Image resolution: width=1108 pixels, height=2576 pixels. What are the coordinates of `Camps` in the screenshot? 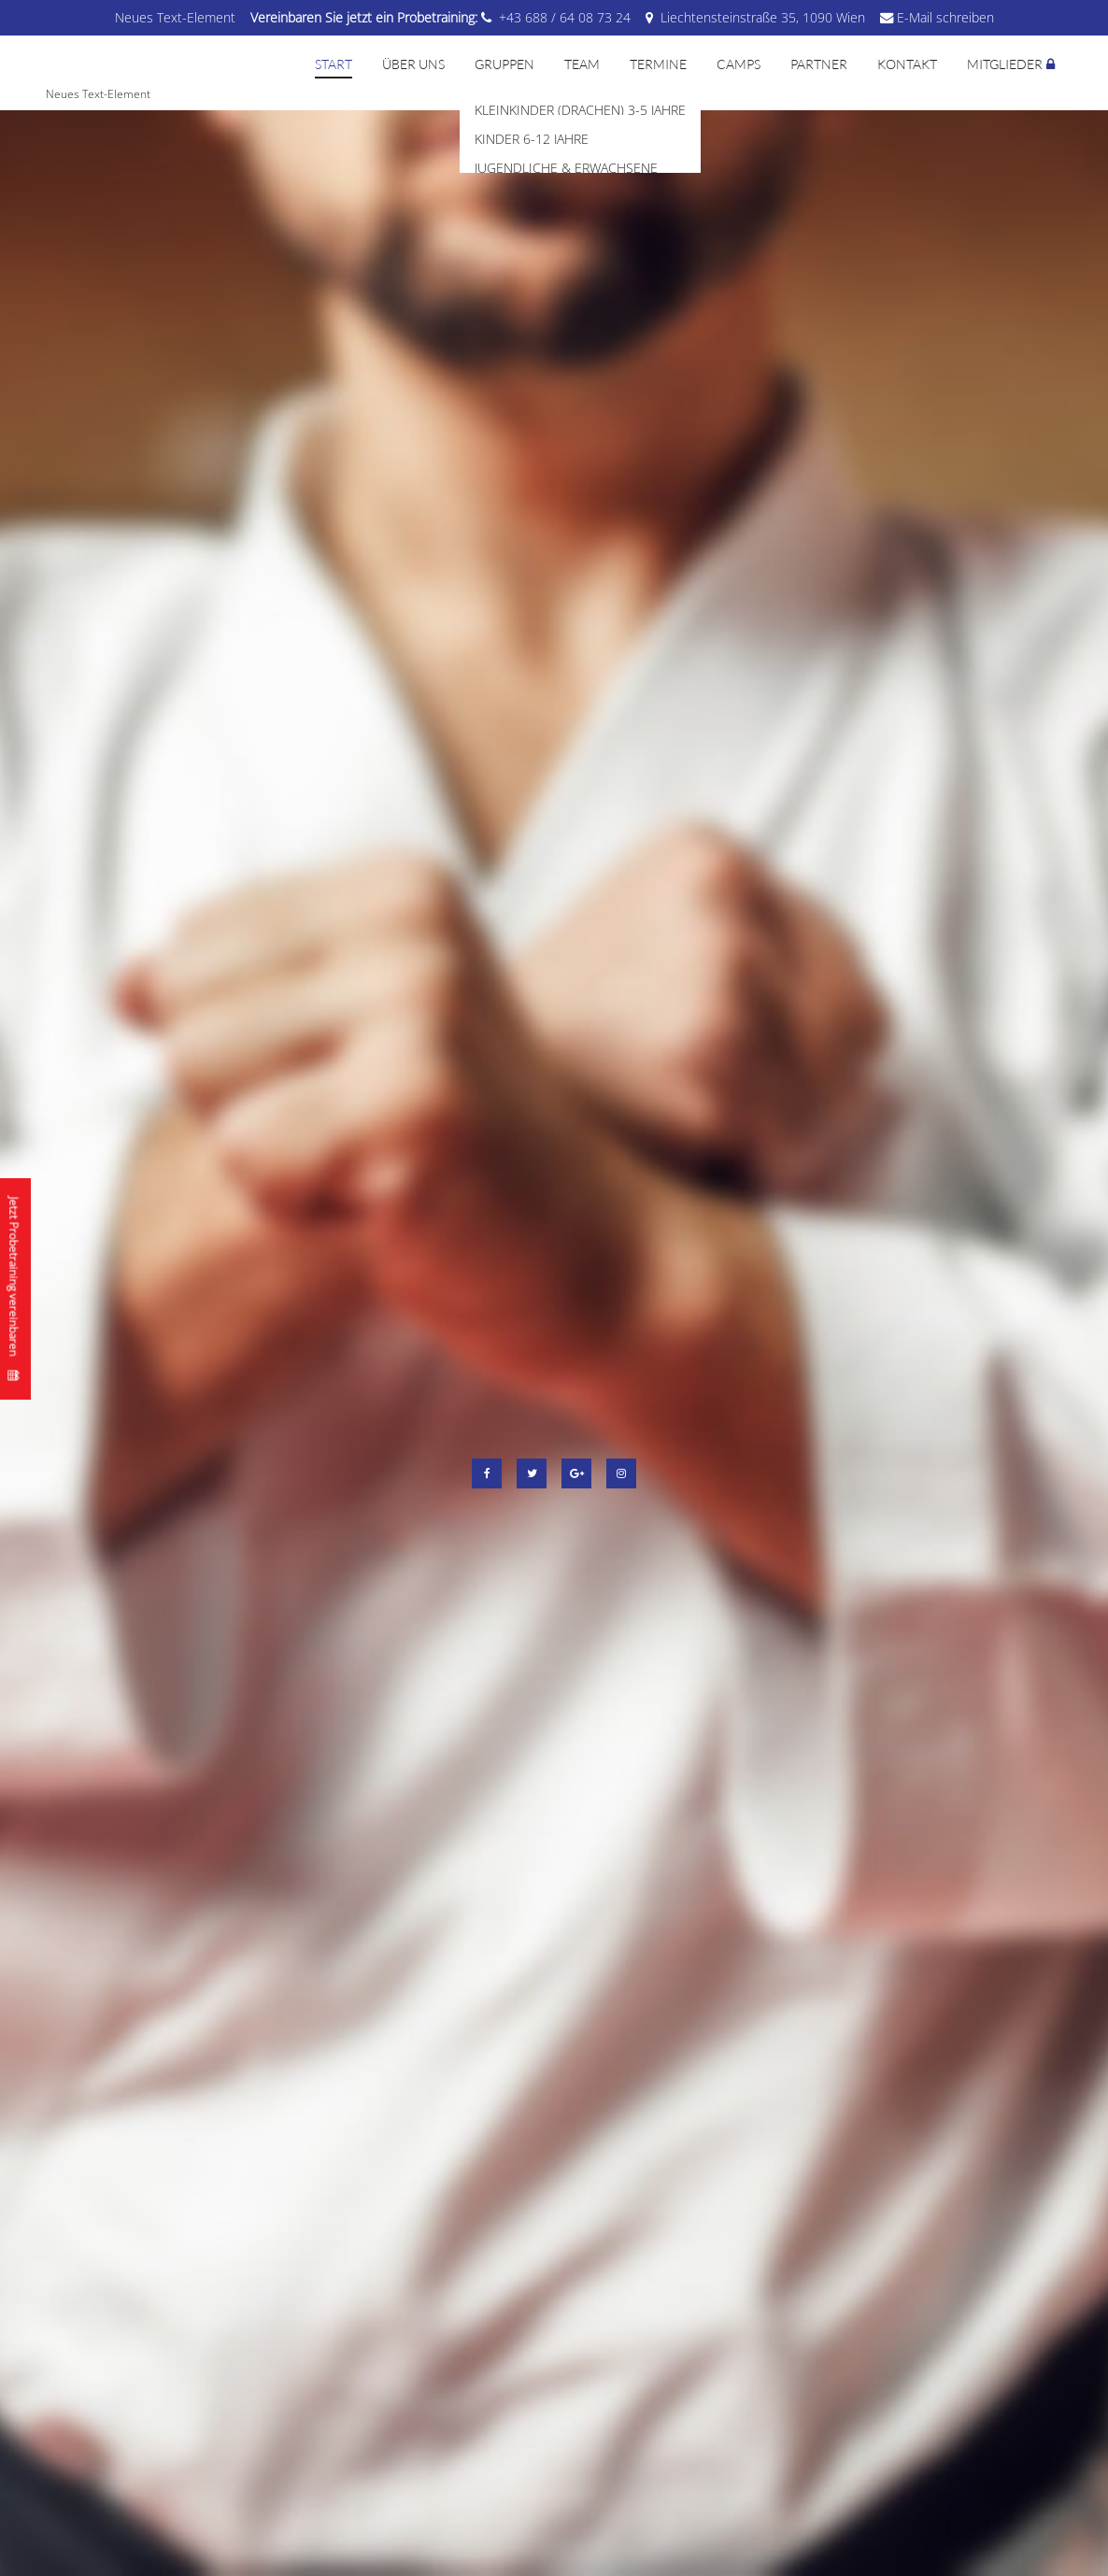 It's located at (738, 64).